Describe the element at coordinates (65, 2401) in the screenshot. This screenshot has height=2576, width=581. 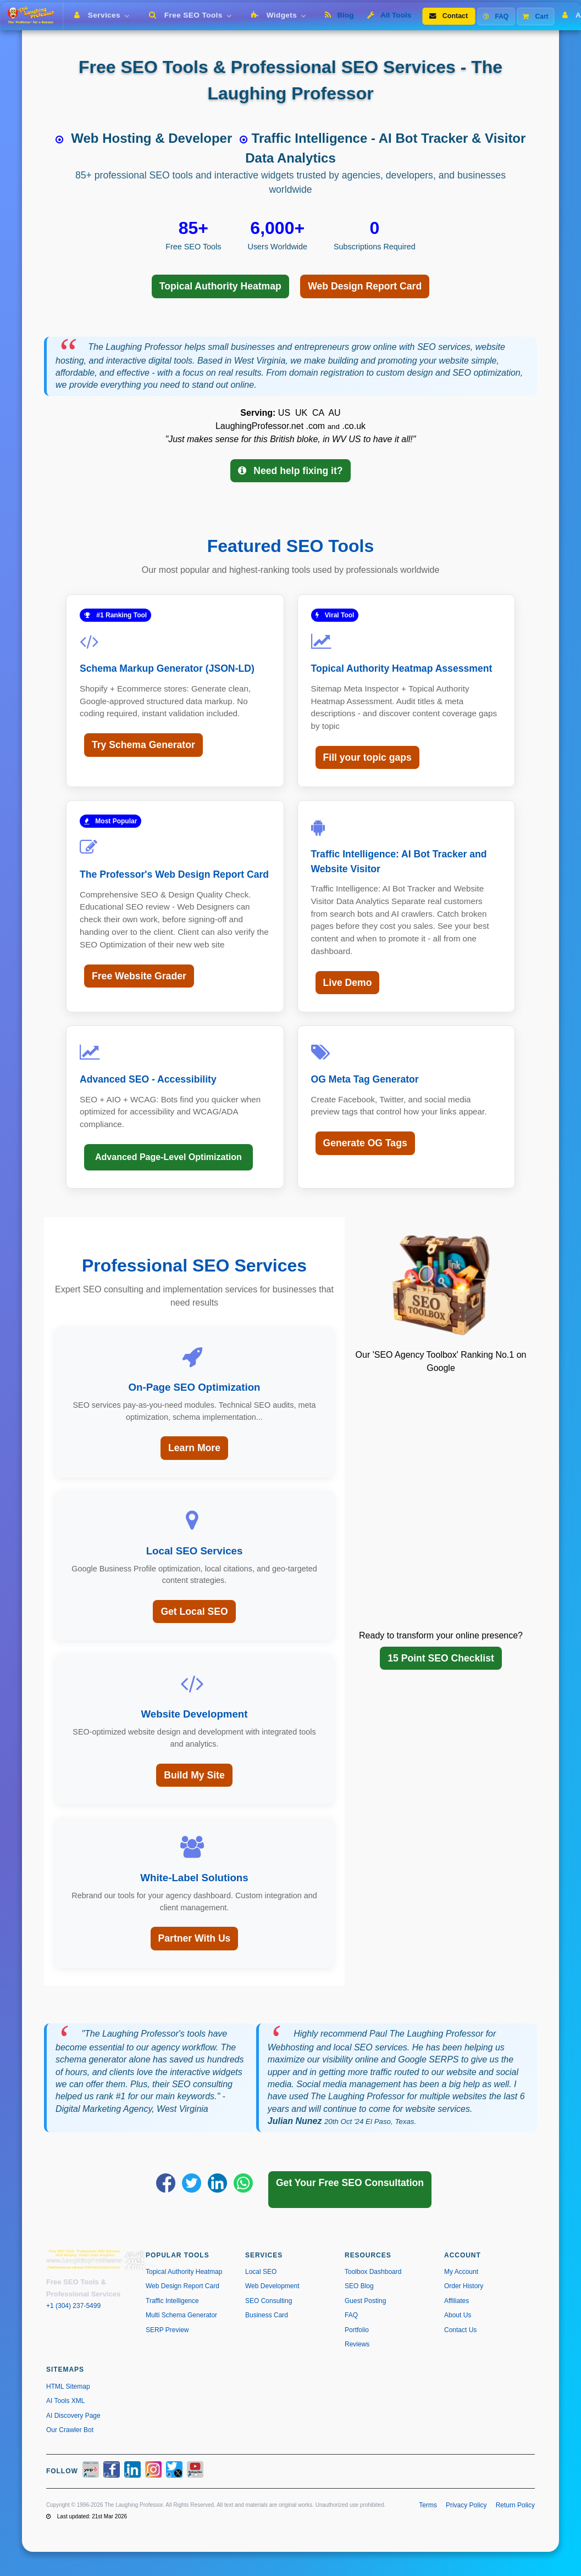
I see `AI Tools XML` at that location.